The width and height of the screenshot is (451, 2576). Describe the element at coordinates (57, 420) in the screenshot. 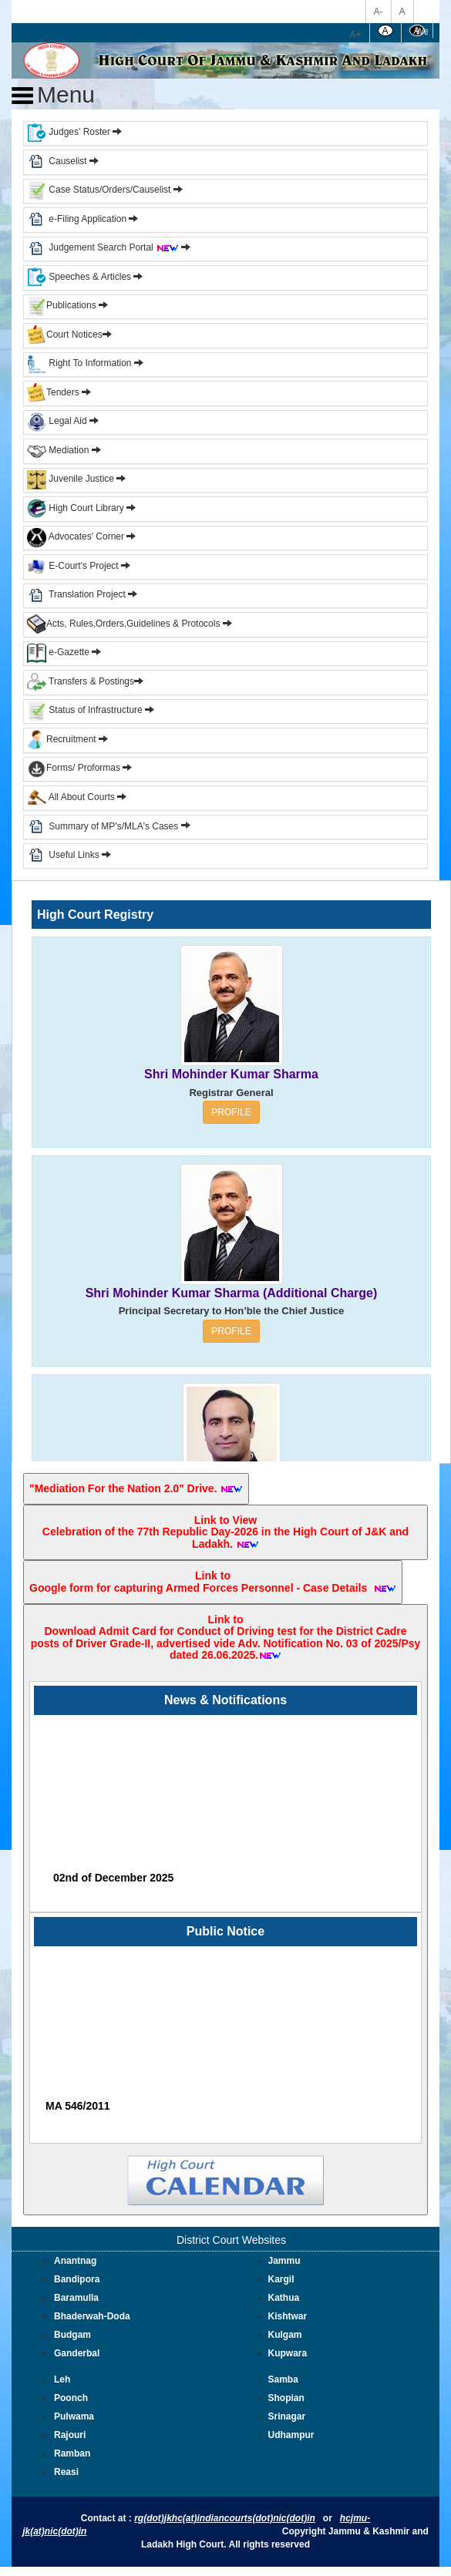

I see `Legal Aid` at that location.